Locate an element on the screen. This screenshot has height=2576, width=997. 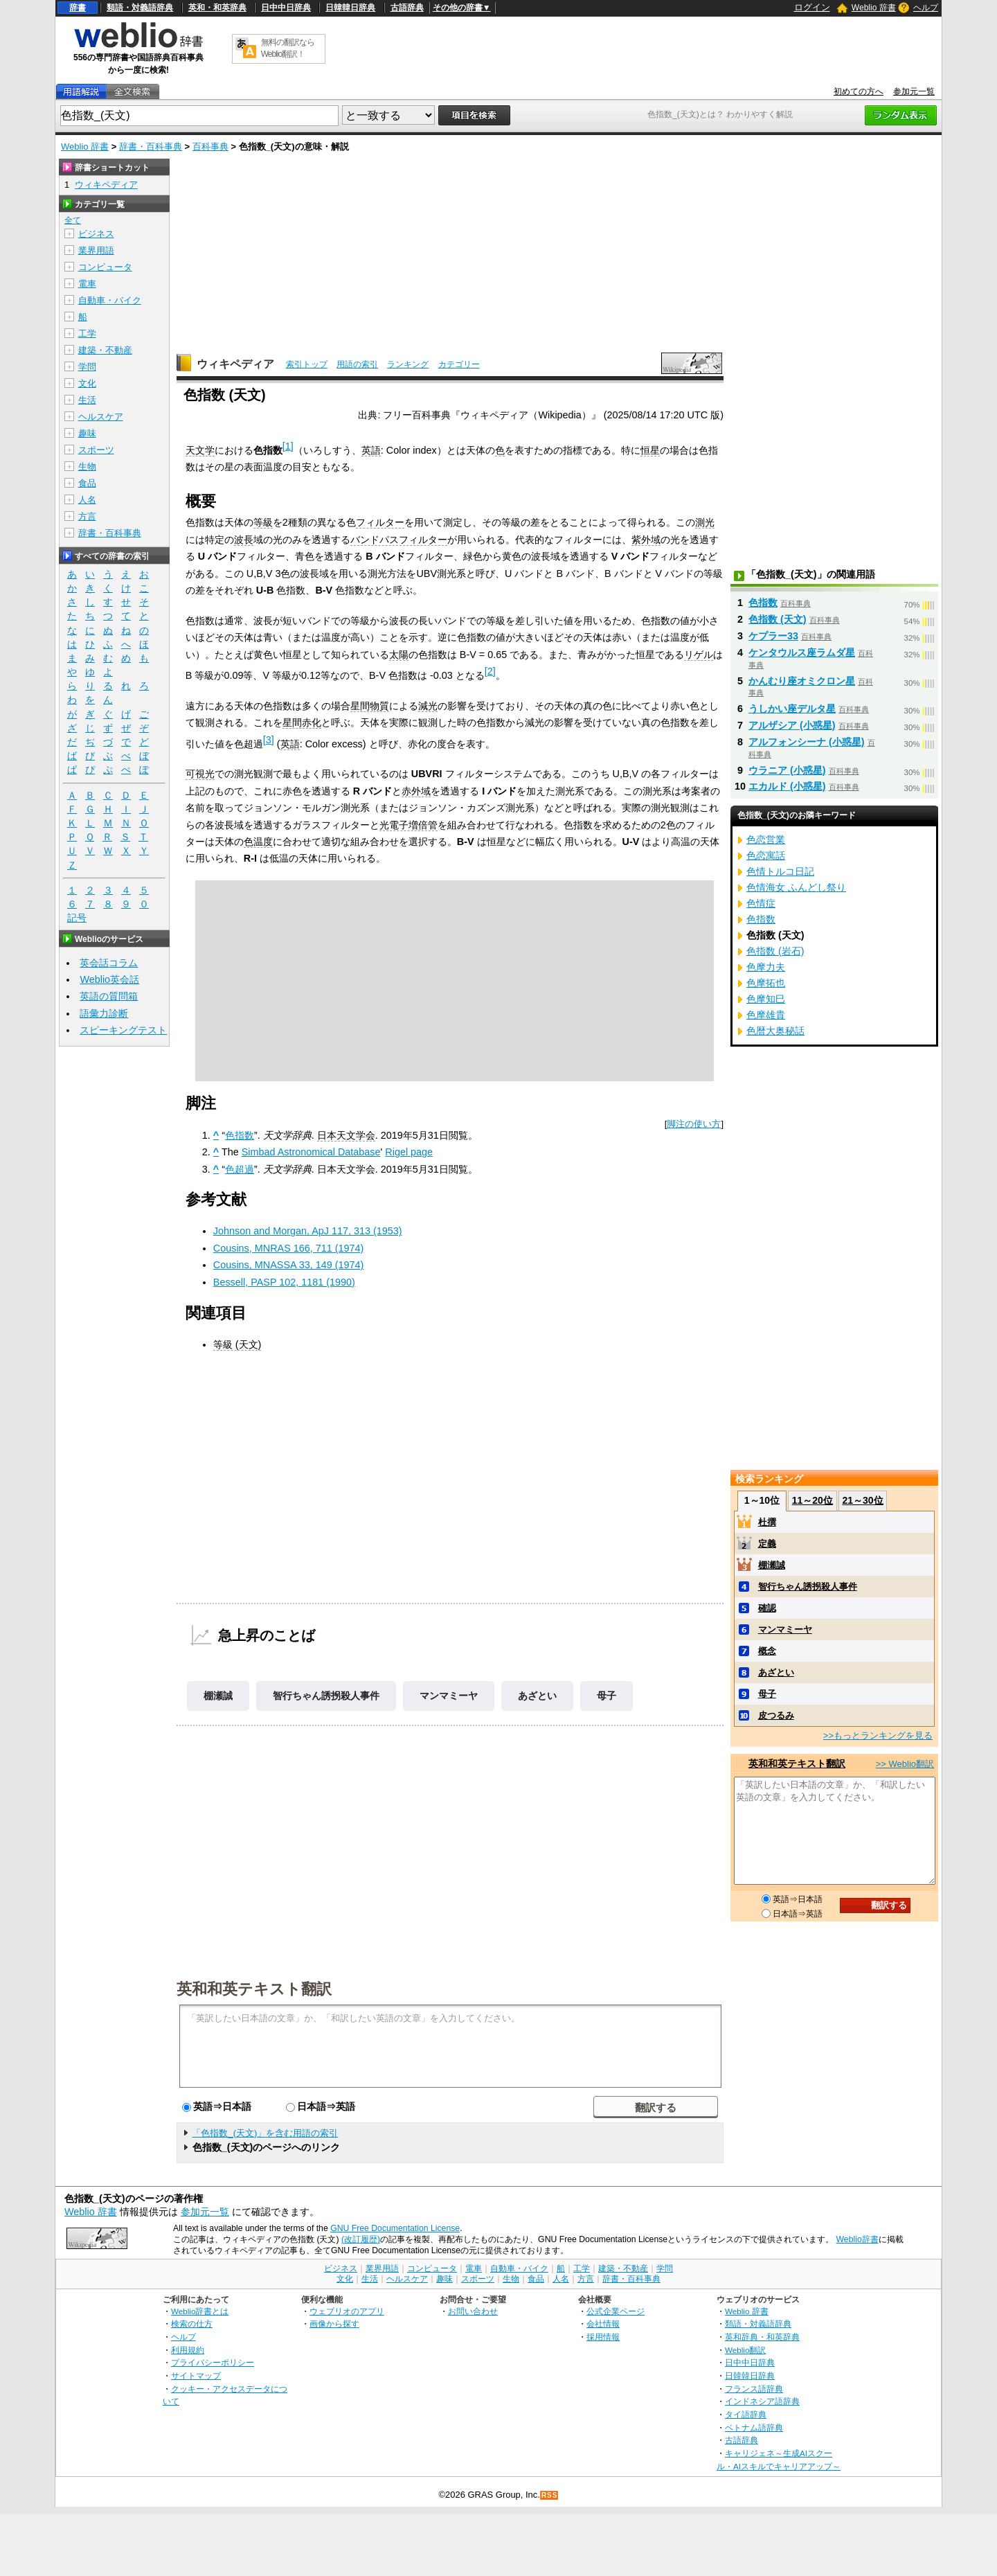
測光 is located at coordinates (705, 522).